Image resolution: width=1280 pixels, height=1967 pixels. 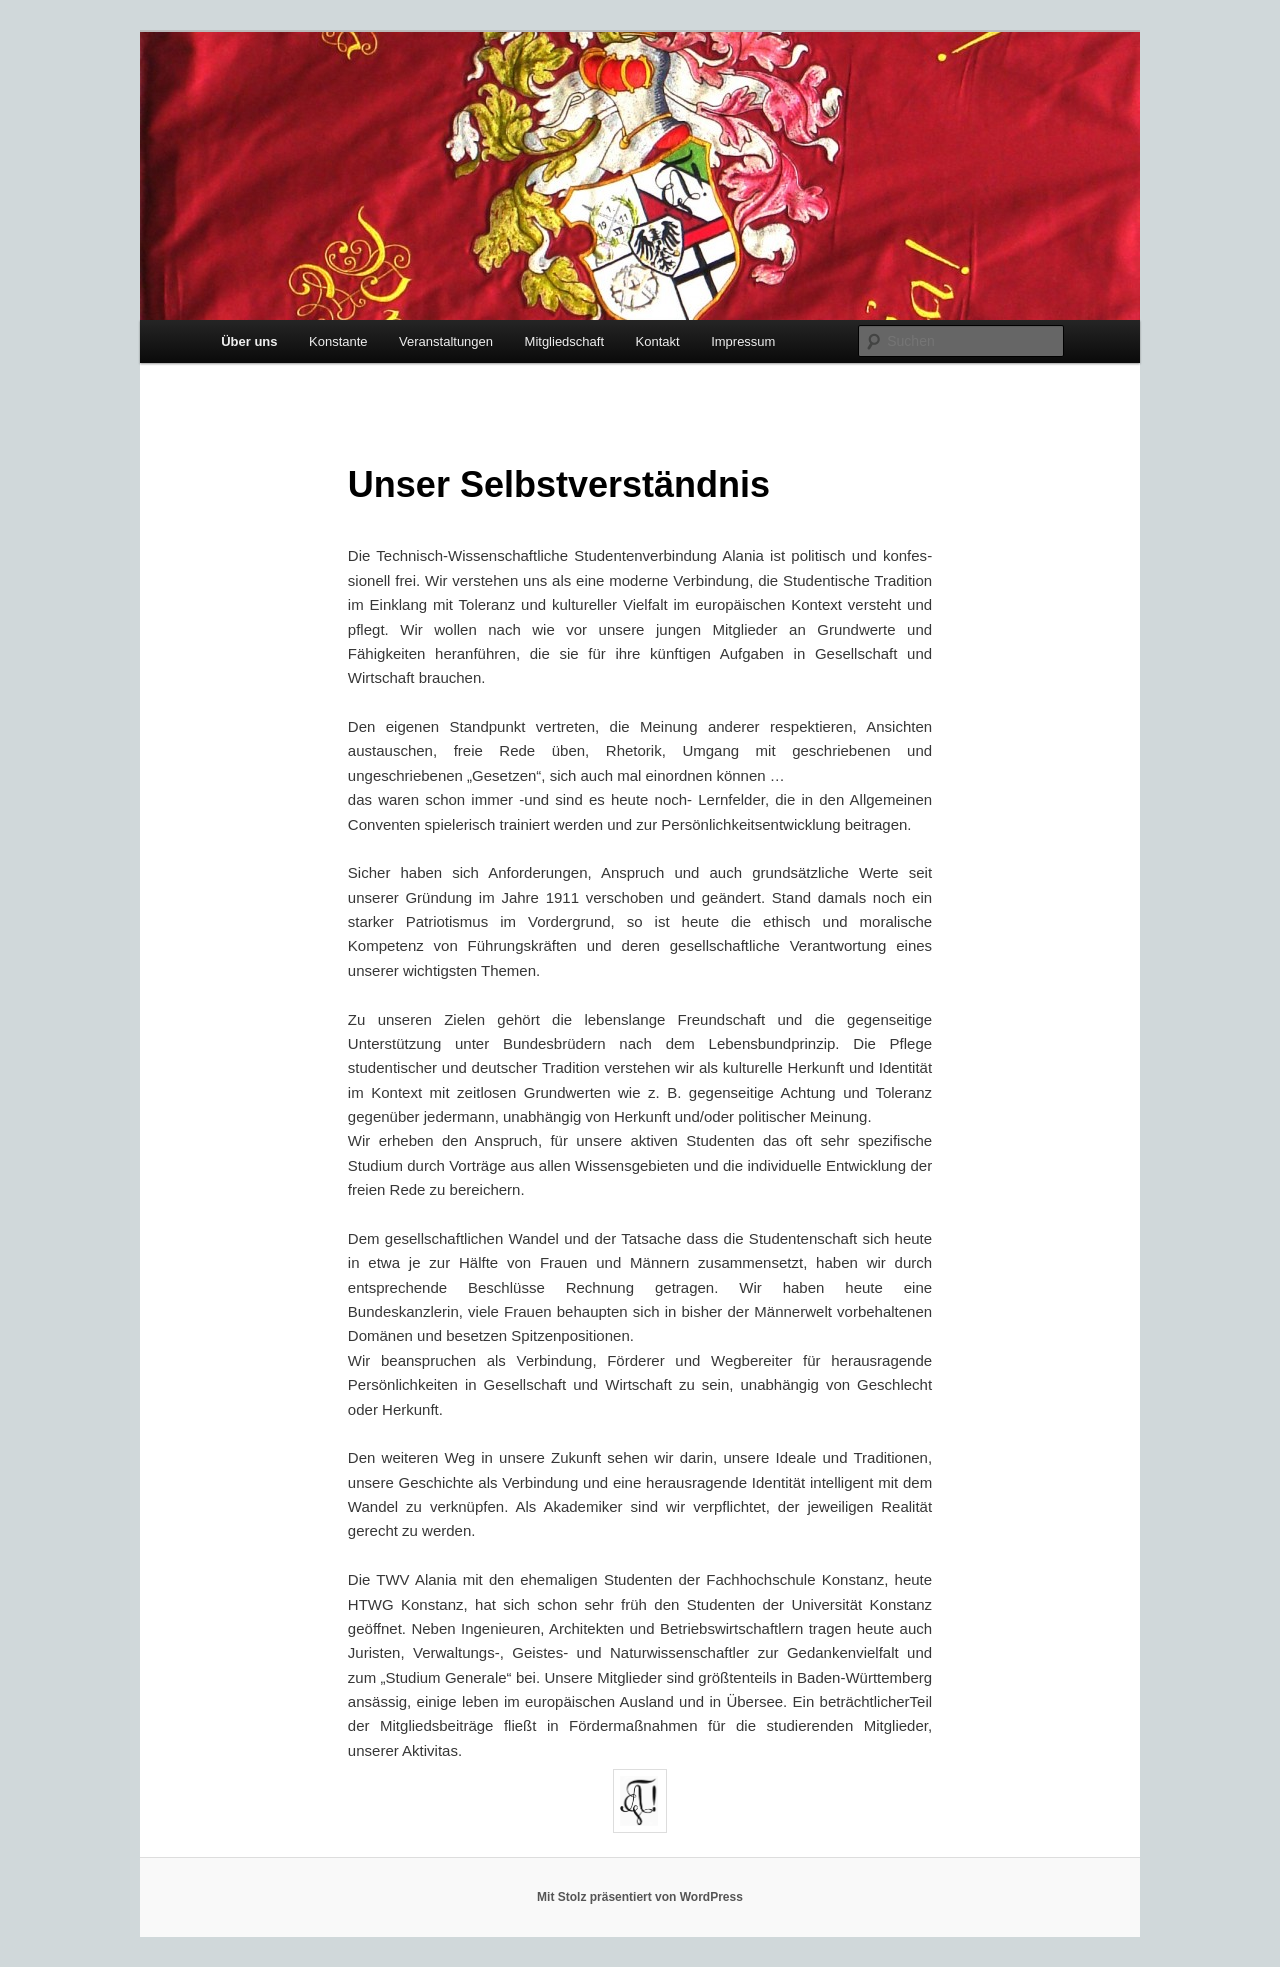 What do you see at coordinates (743, 341) in the screenshot?
I see `Impressum` at bounding box center [743, 341].